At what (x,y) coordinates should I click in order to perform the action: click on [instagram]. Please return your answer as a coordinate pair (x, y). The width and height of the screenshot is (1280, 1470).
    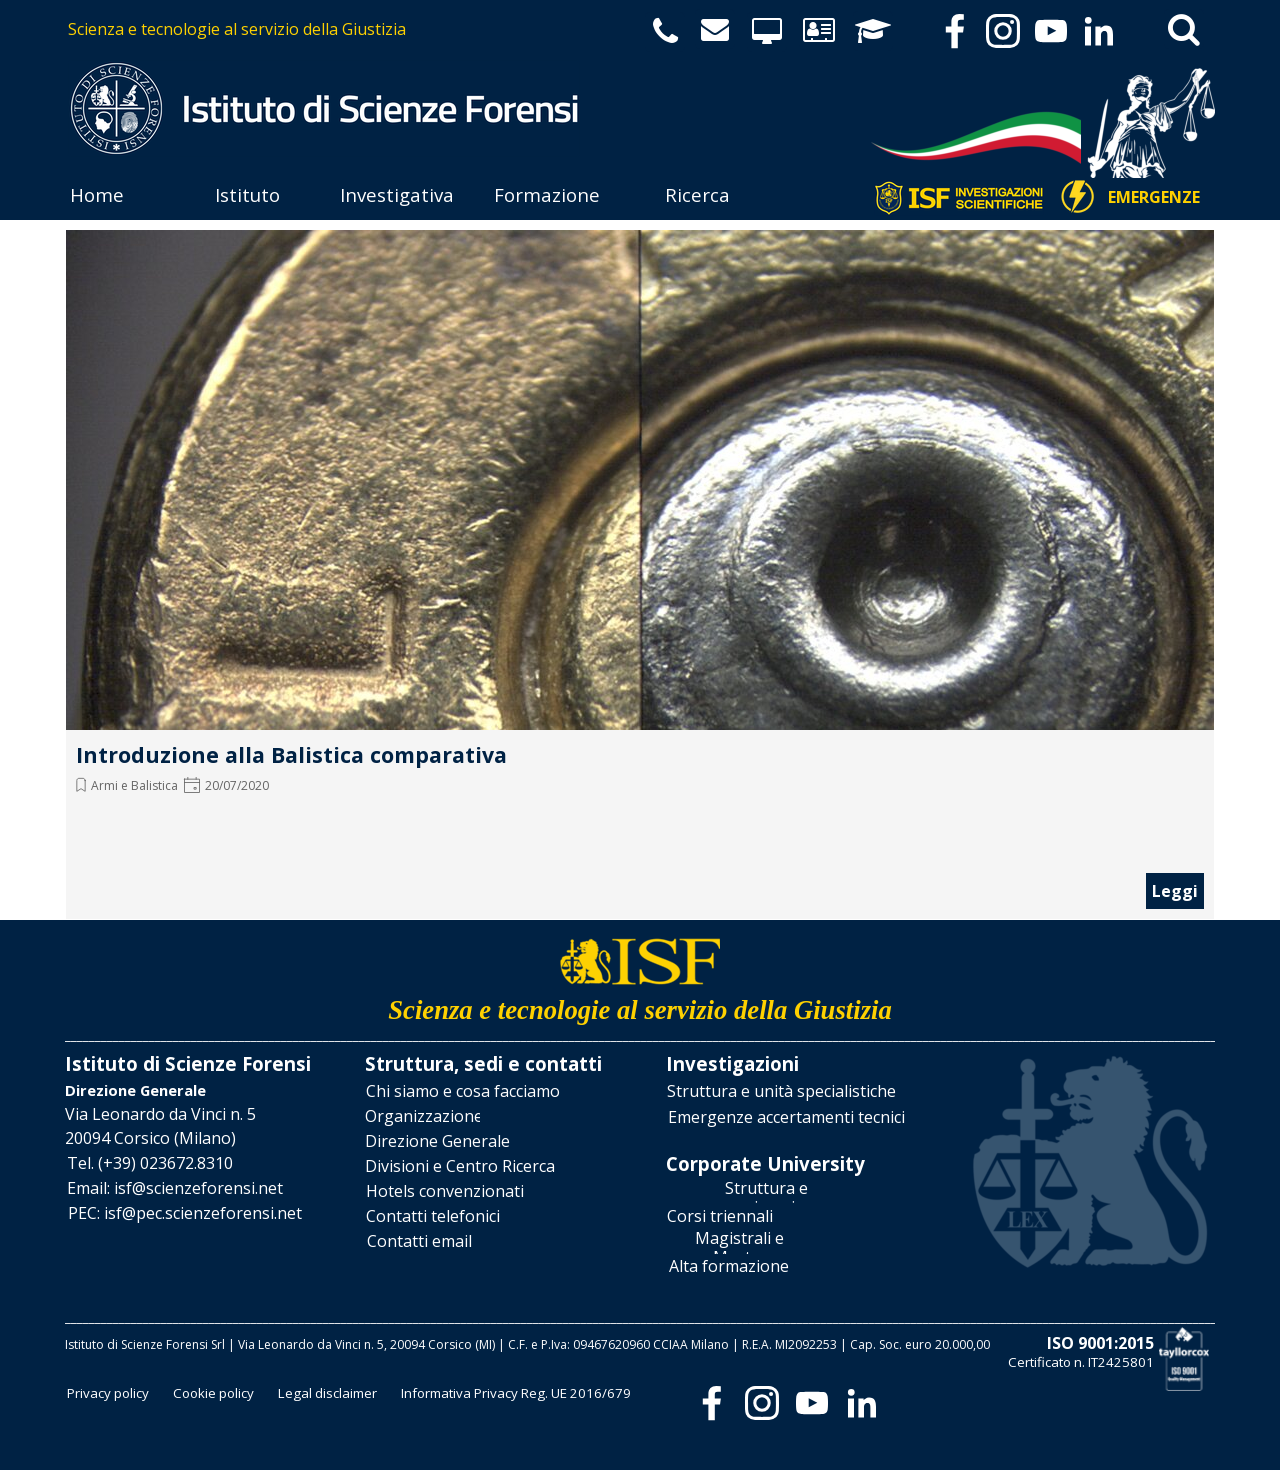
    Looking at the image, I should click on (1003, 31).